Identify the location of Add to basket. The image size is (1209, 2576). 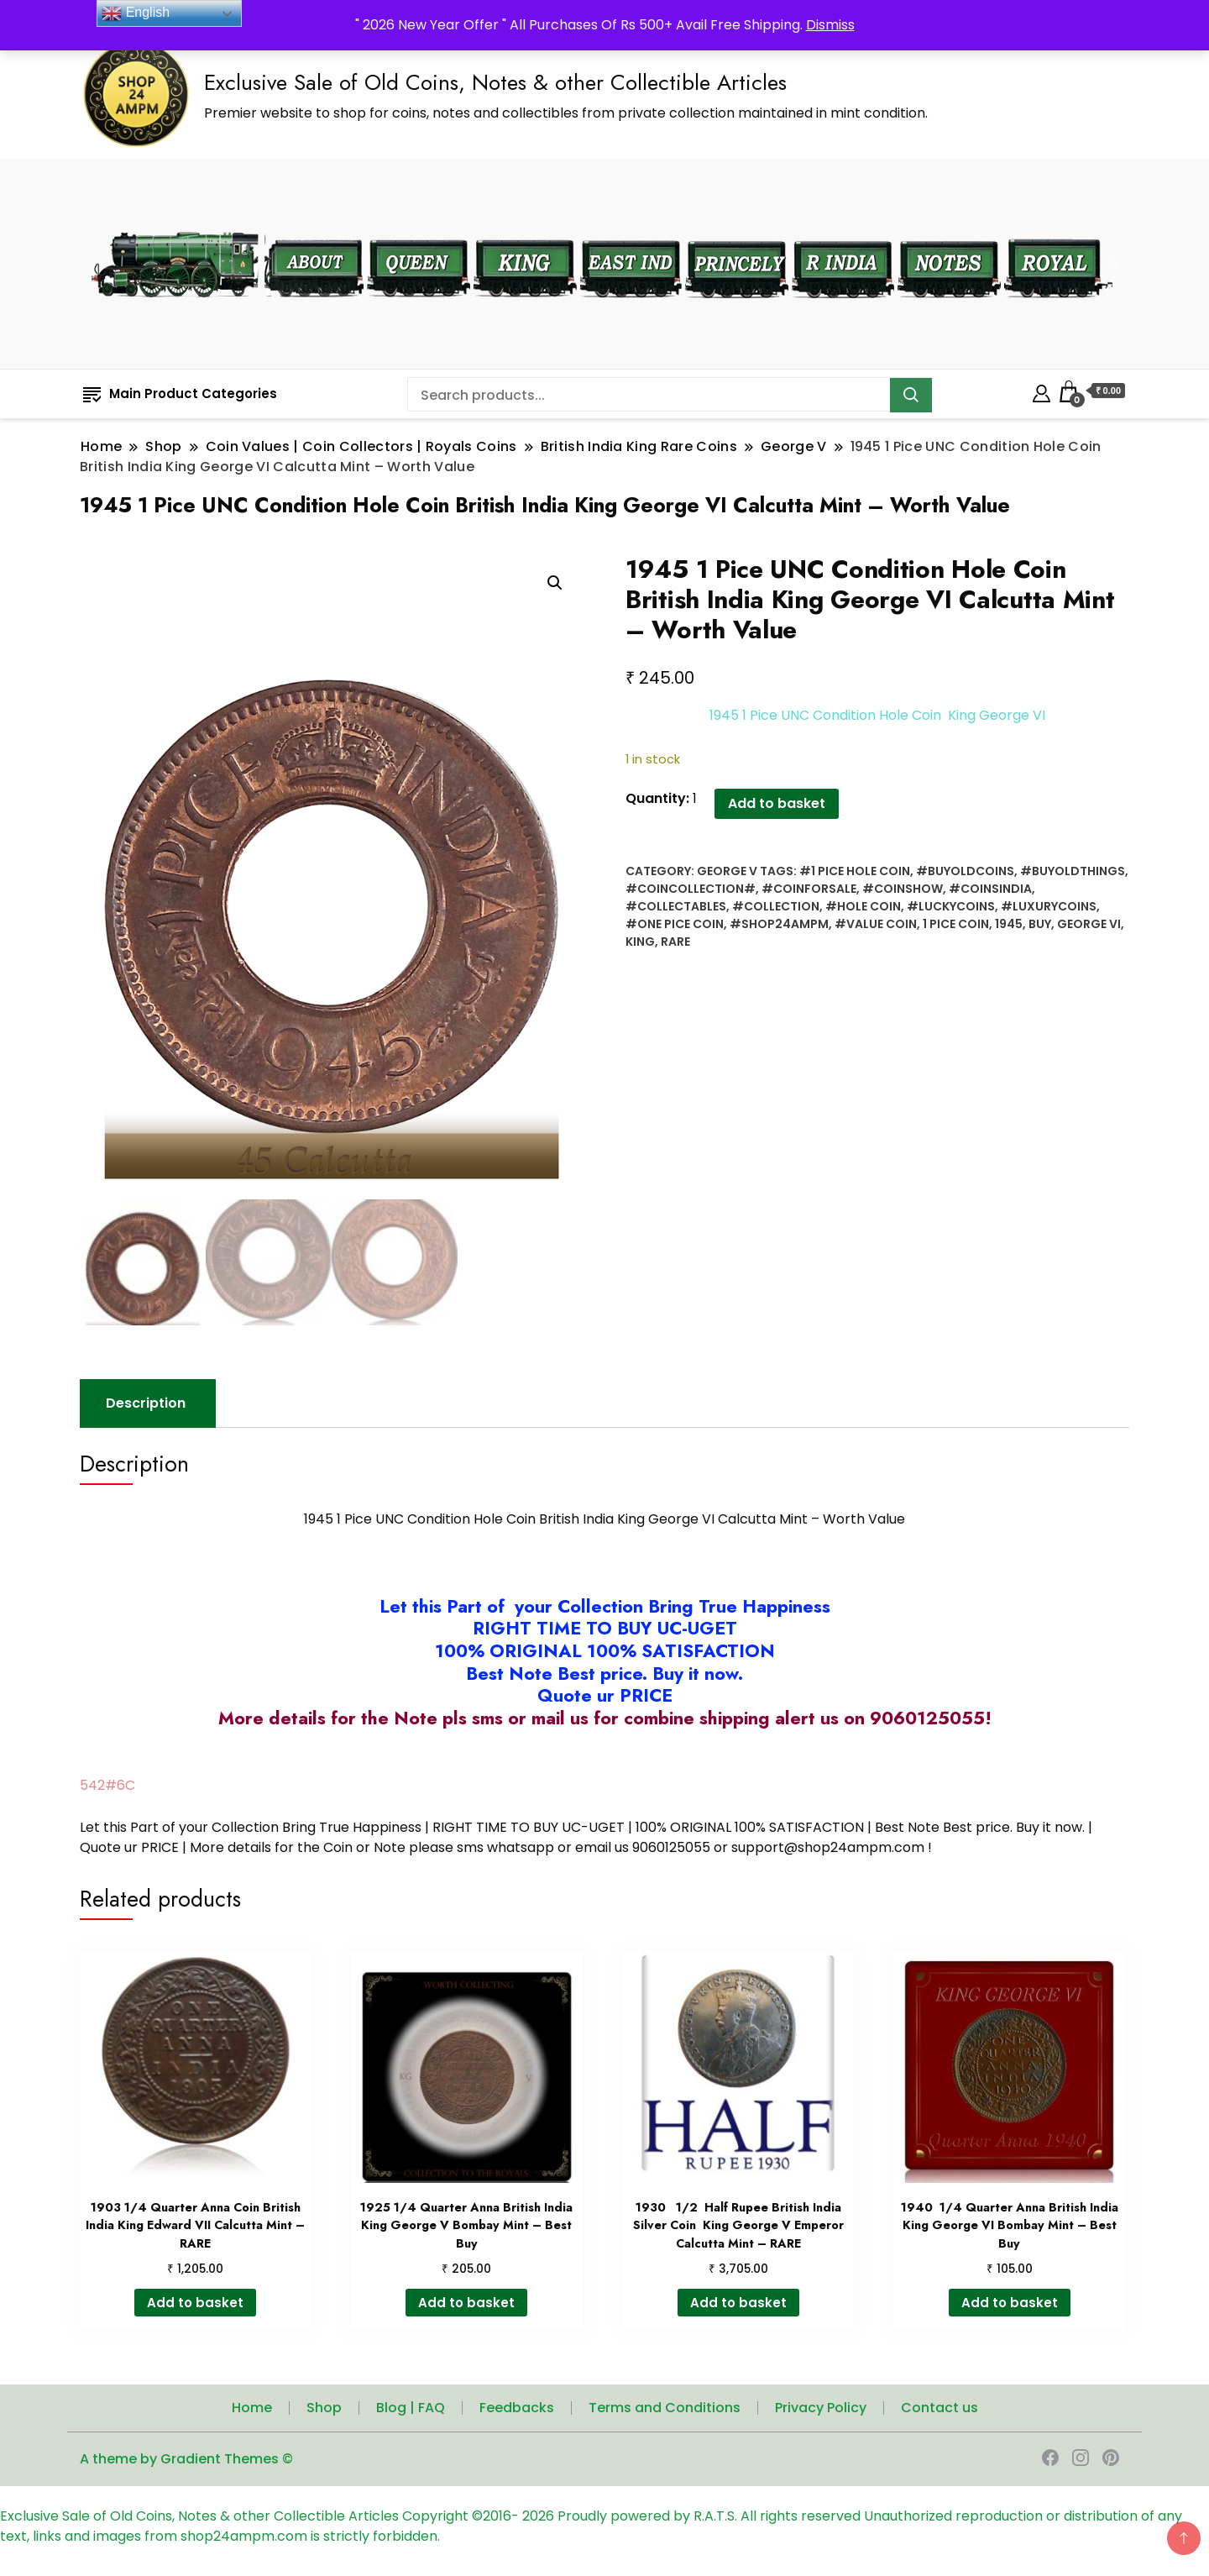
(687, 803).